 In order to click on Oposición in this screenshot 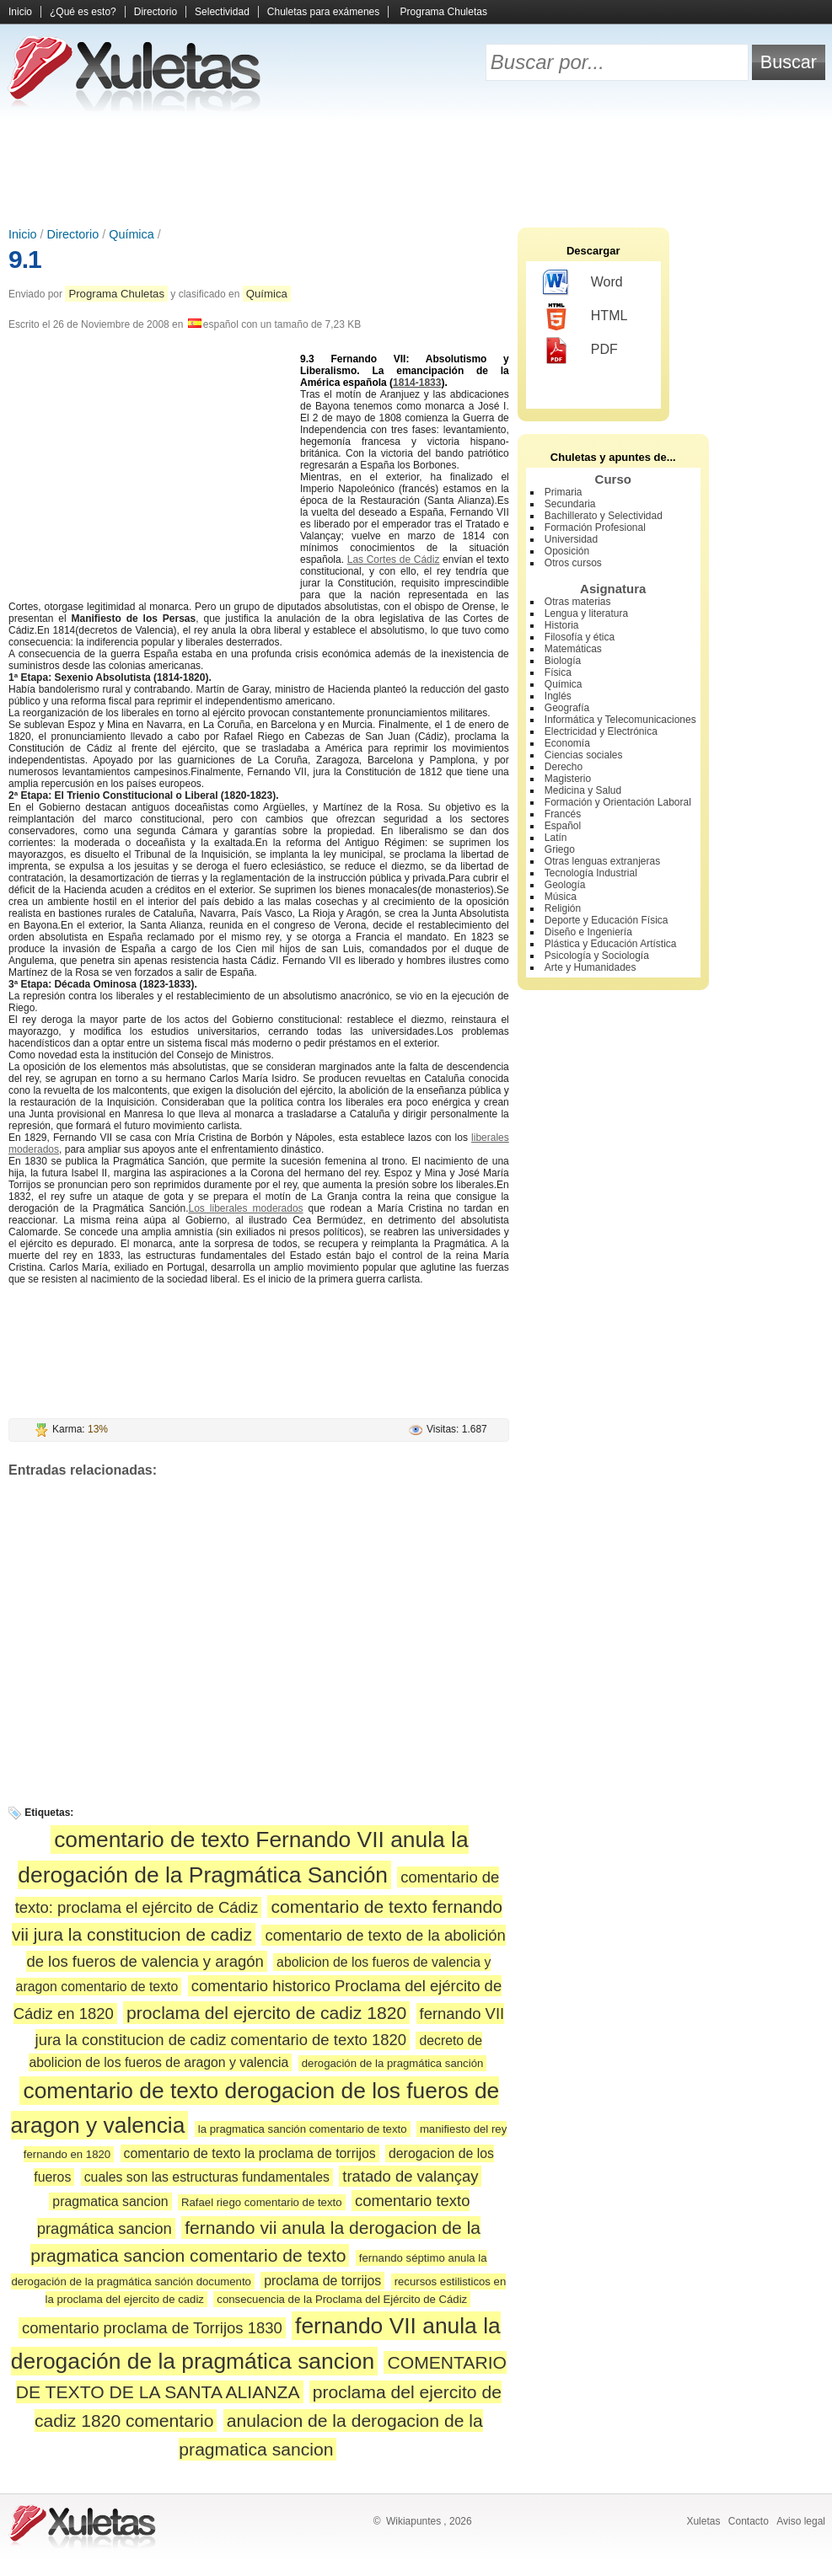, I will do `click(567, 551)`.